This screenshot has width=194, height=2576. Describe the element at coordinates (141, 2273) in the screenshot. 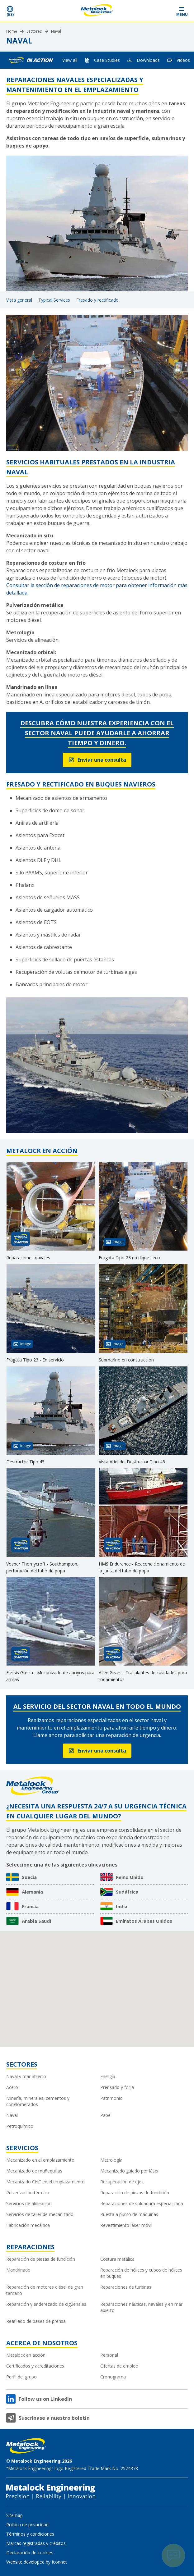

I see `Reparación de hélices y cubos de hélices en buques` at that location.